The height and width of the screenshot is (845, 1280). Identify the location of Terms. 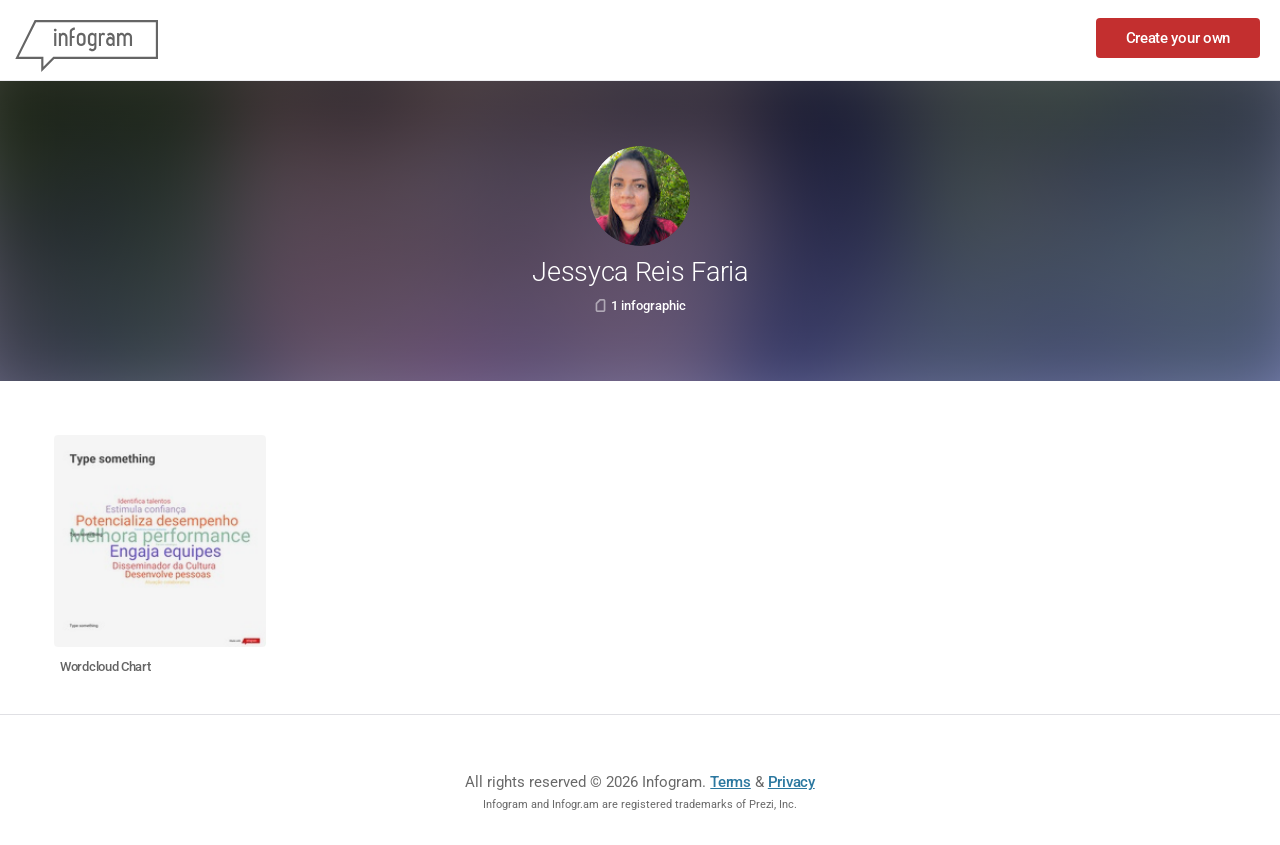
(730, 782).